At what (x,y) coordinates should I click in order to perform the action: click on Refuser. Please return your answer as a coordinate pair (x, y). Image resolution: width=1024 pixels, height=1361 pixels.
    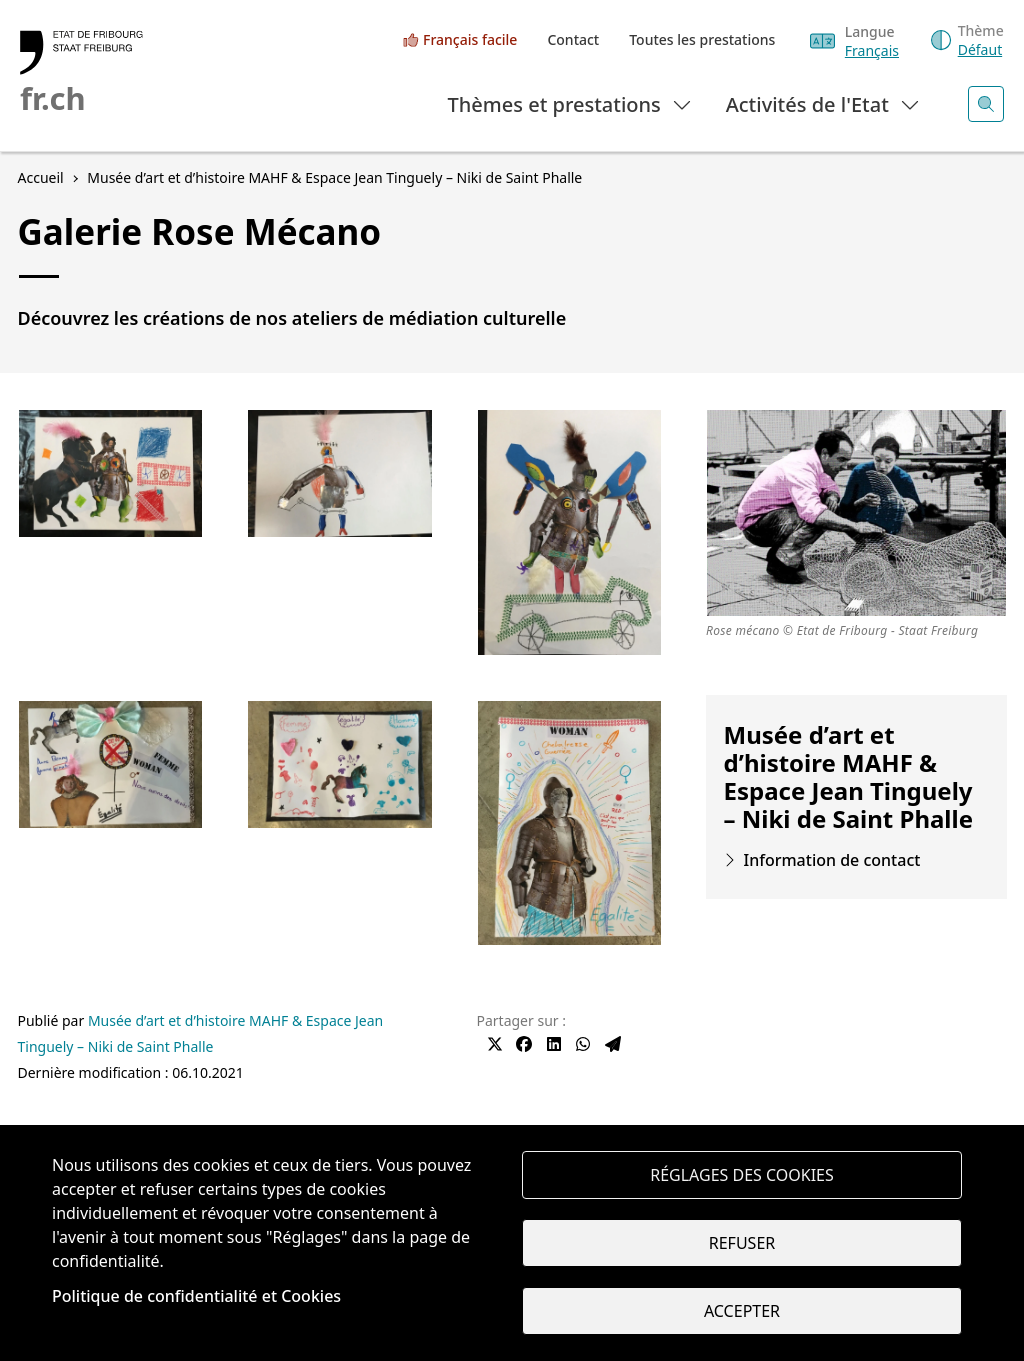
    Looking at the image, I should click on (742, 1243).